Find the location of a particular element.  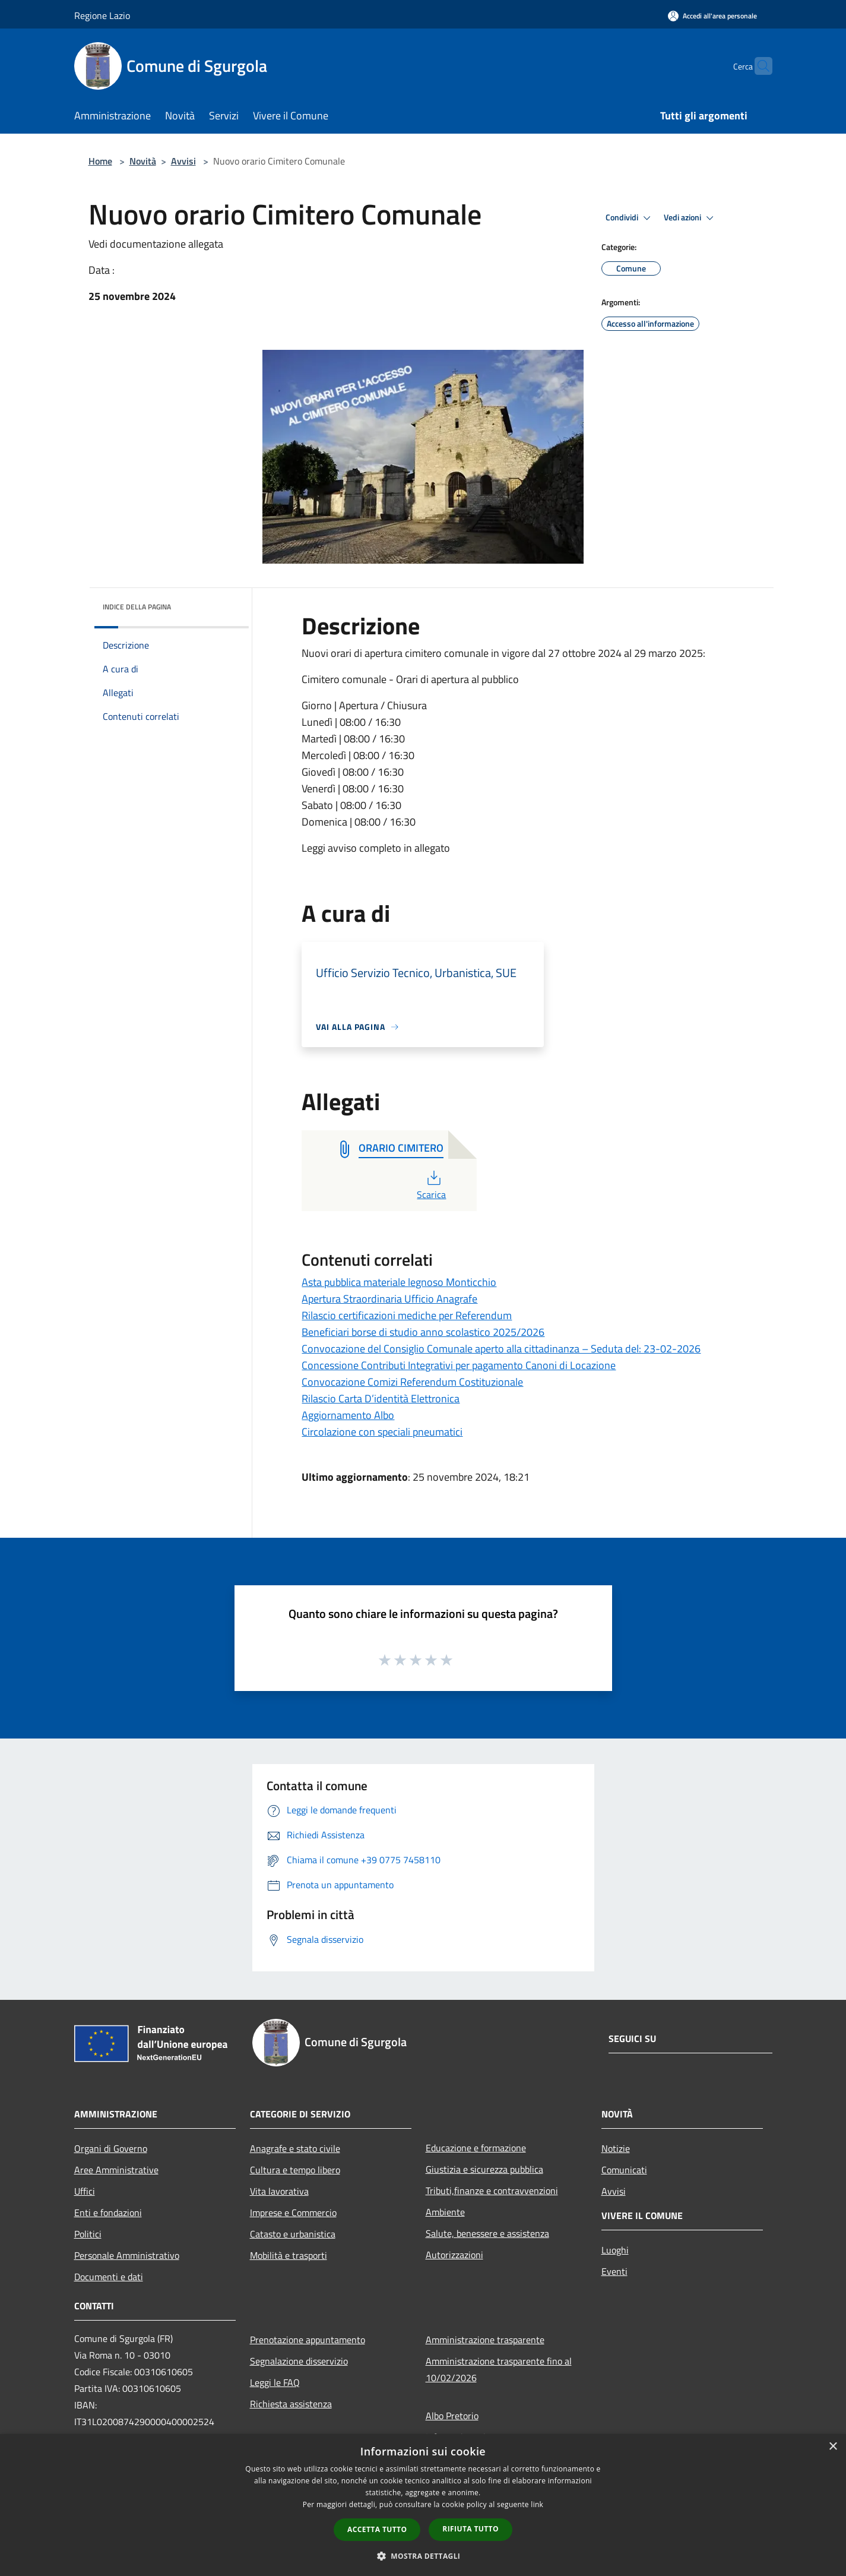

Home is located at coordinates (100, 161).